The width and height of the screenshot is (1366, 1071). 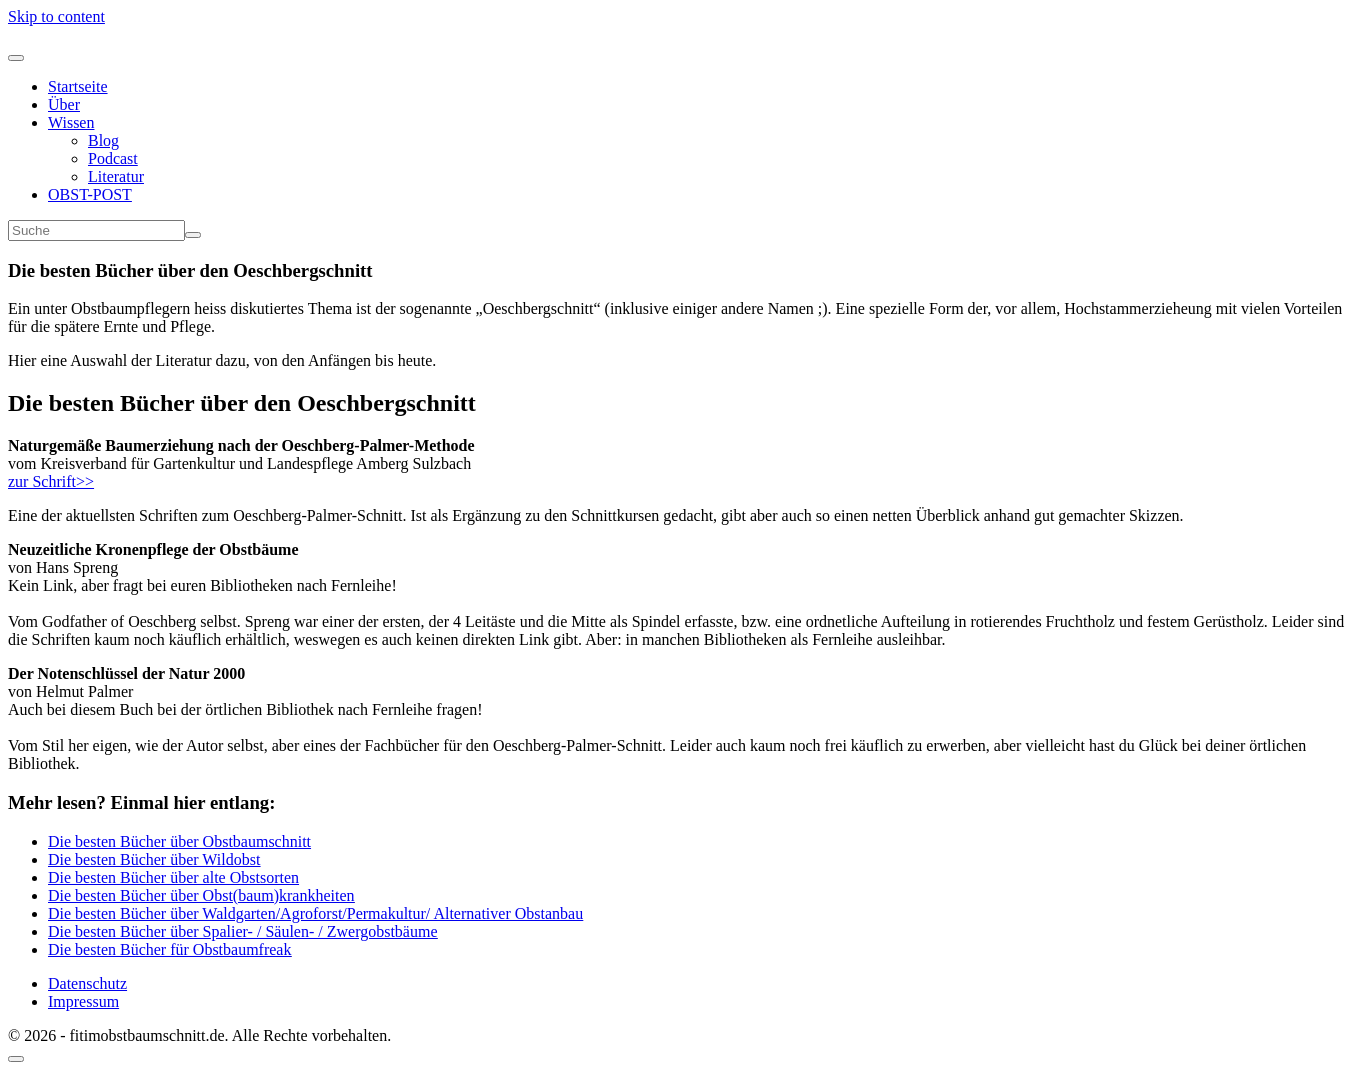 What do you see at coordinates (51, 481) in the screenshot?
I see `zur Schrift>>` at bounding box center [51, 481].